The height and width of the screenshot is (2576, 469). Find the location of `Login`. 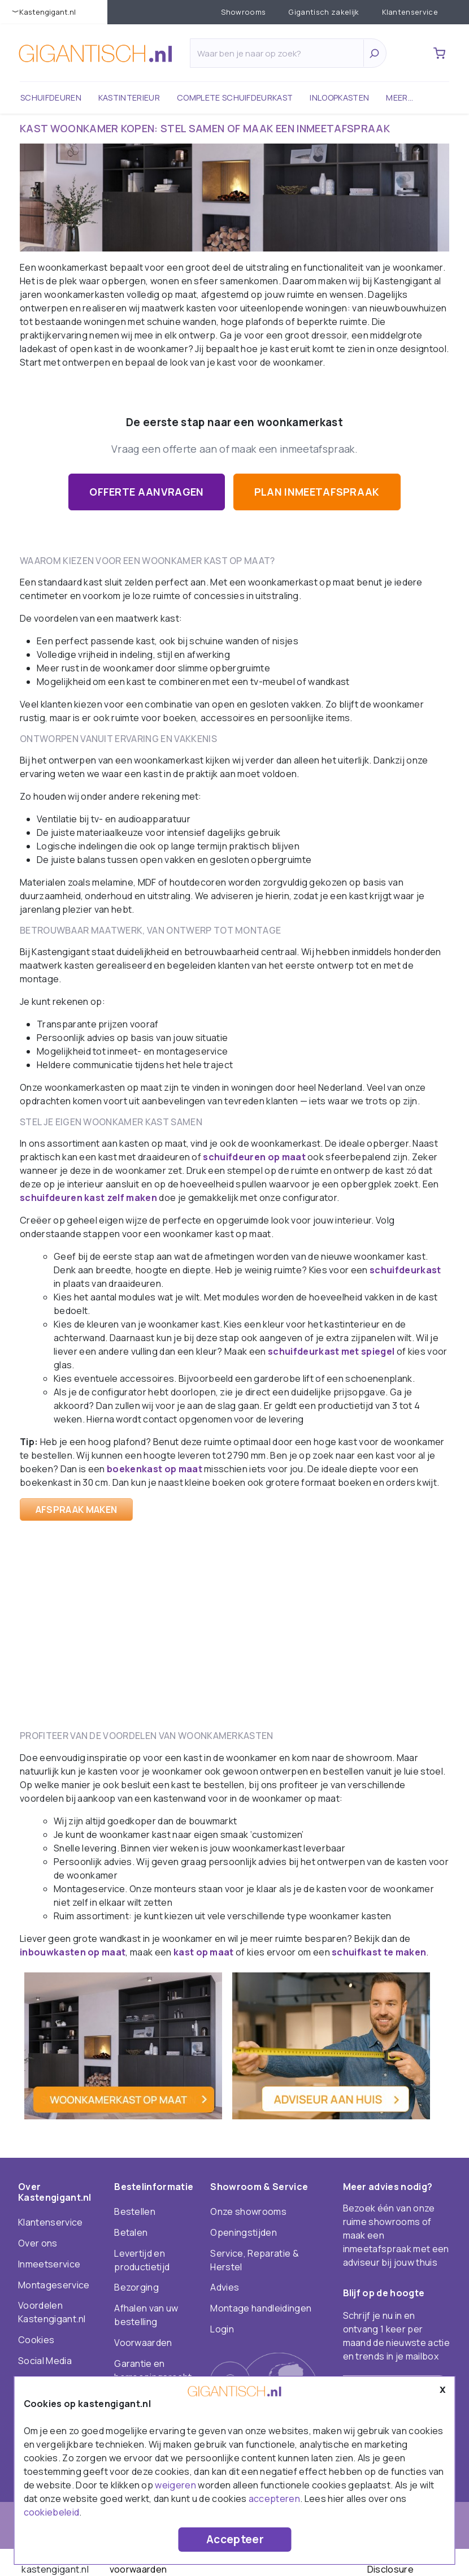

Login is located at coordinates (222, 2329).